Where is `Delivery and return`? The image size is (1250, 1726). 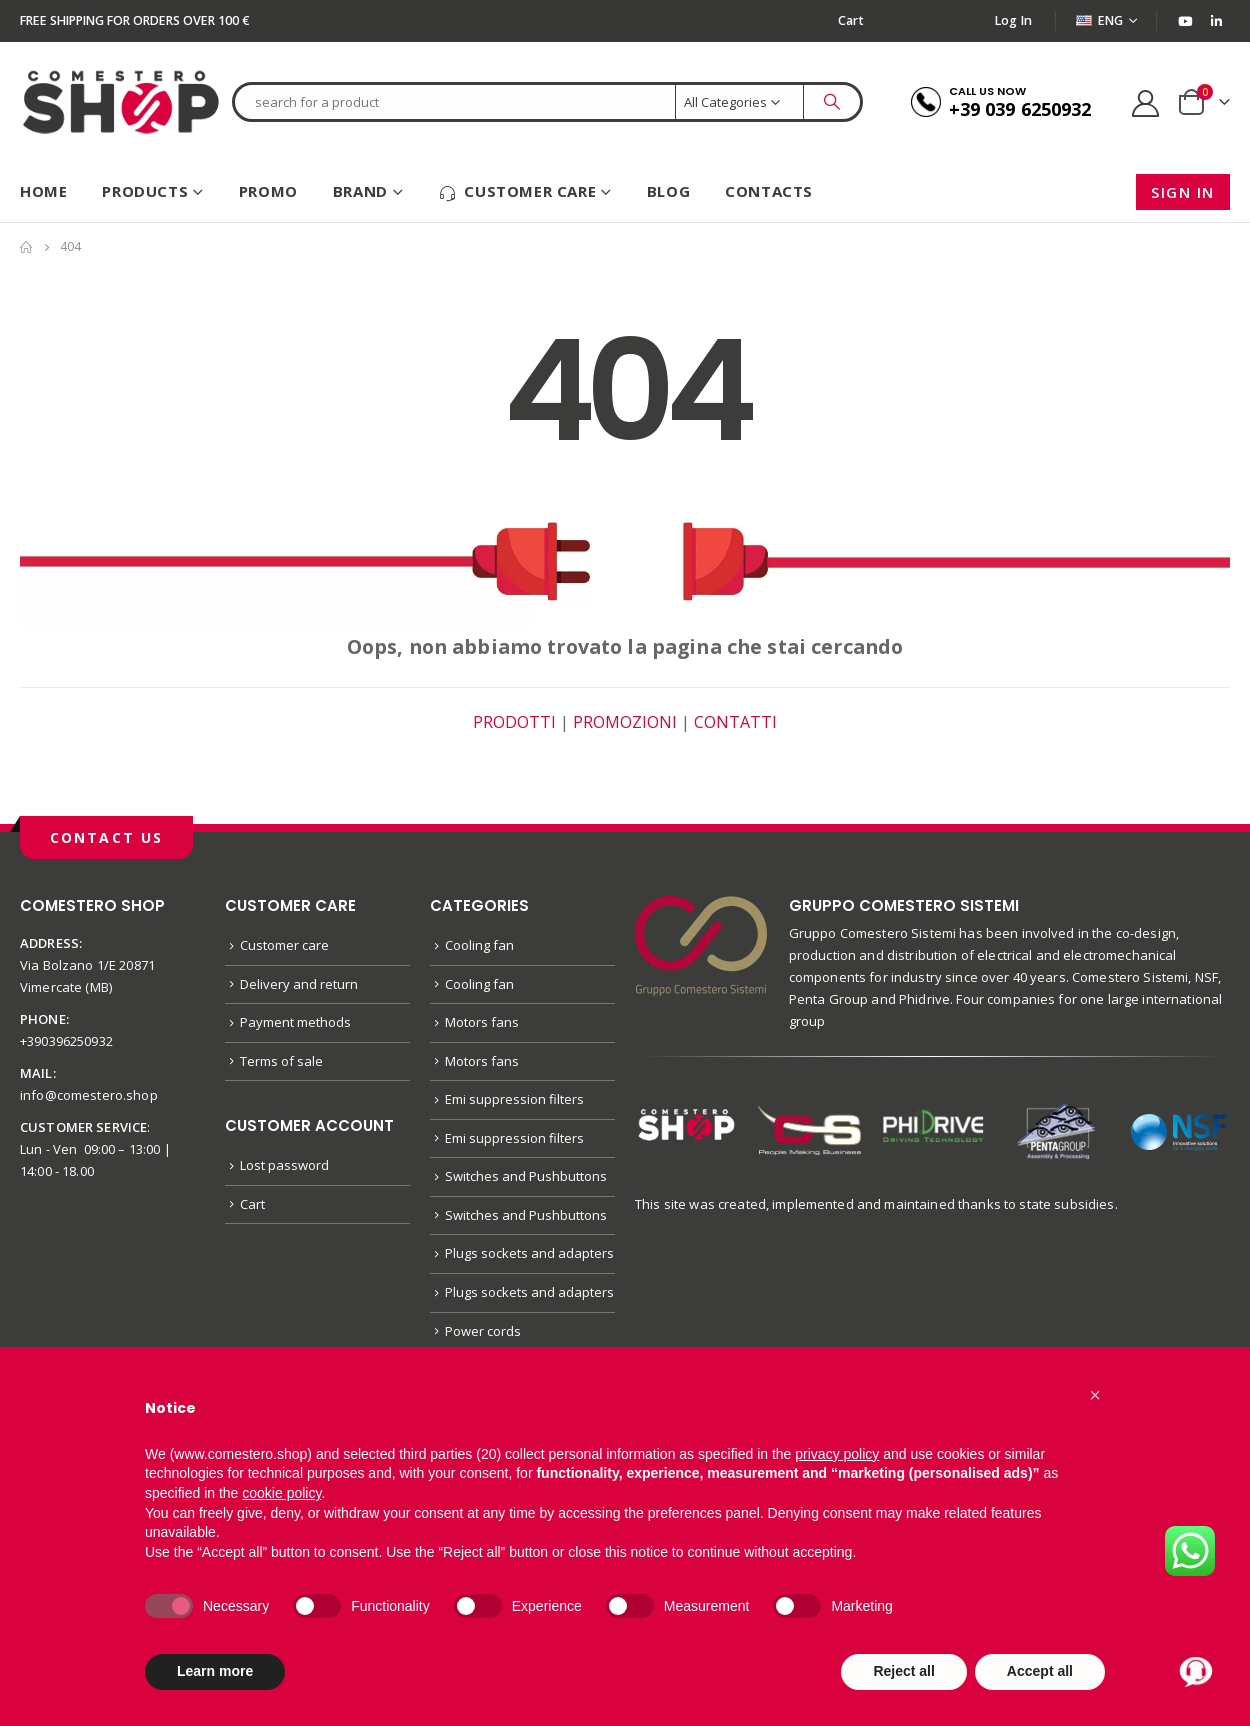
Delivery and return is located at coordinates (299, 984).